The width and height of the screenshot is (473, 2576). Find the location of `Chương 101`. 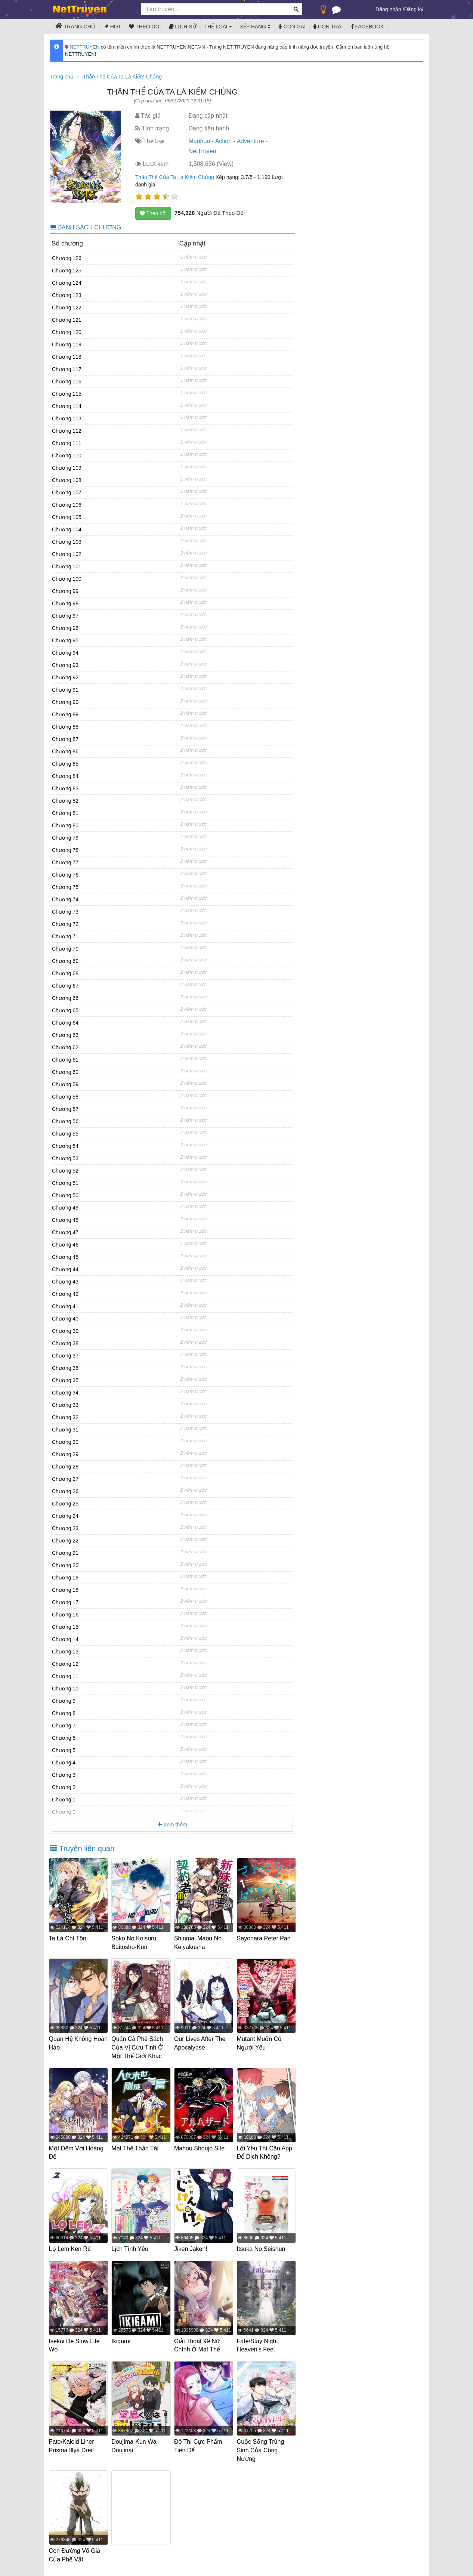

Chương 101 is located at coordinates (66, 566).